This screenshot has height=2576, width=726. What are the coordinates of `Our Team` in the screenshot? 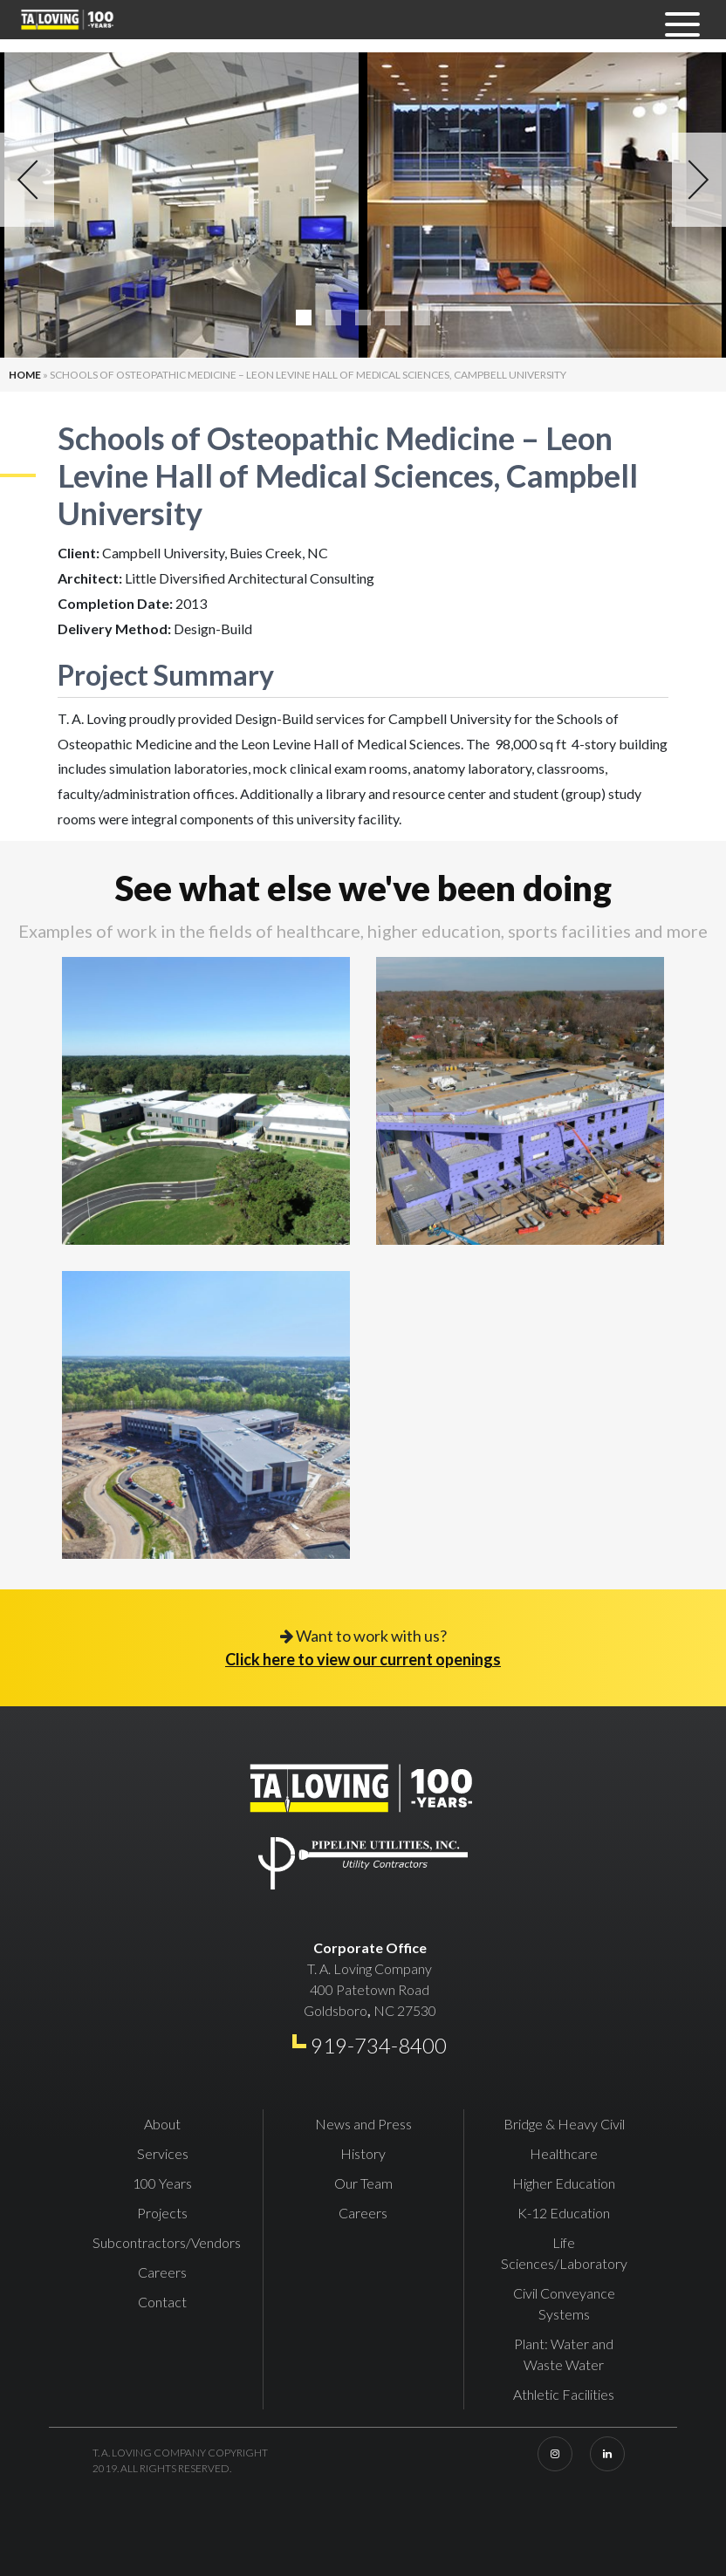 It's located at (363, 2183).